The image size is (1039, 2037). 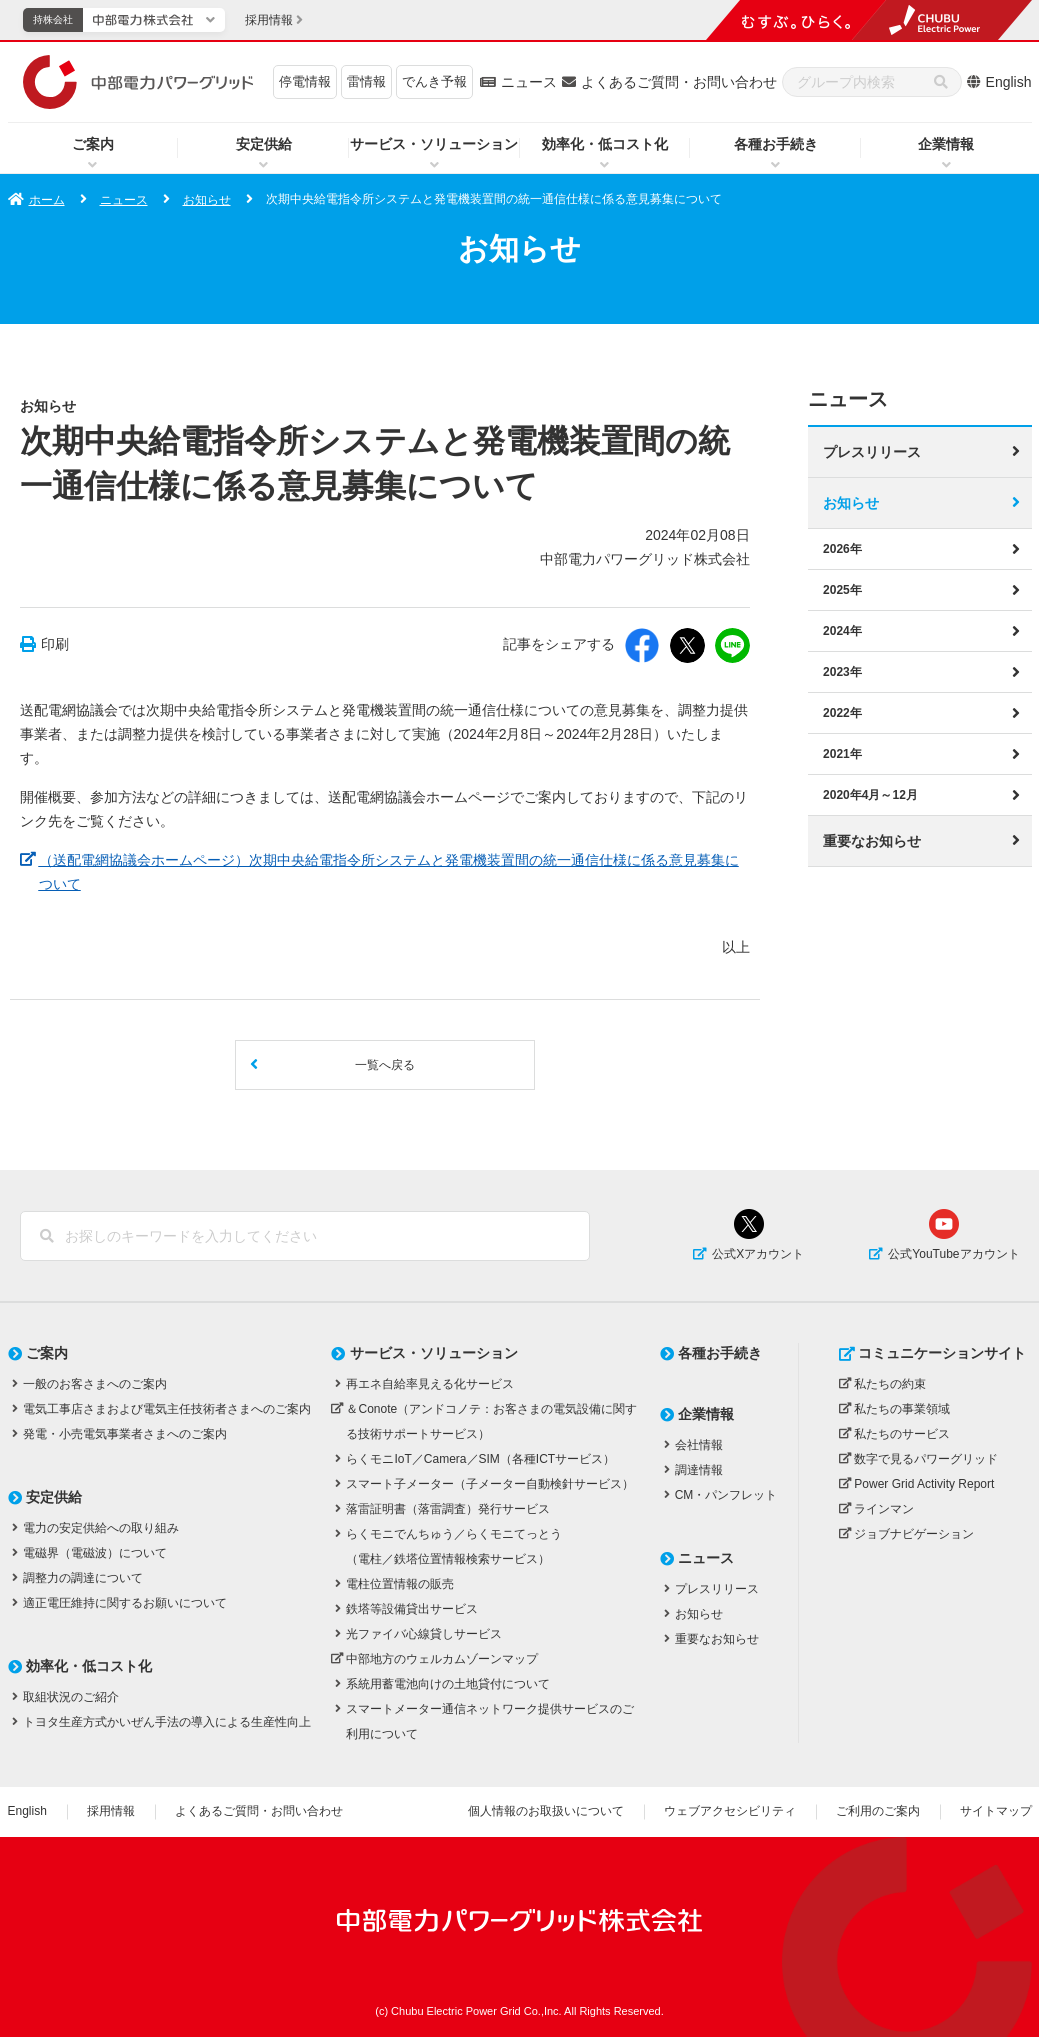 What do you see at coordinates (953, 1254) in the screenshot?
I see `公式YouTubeアカウント` at bounding box center [953, 1254].